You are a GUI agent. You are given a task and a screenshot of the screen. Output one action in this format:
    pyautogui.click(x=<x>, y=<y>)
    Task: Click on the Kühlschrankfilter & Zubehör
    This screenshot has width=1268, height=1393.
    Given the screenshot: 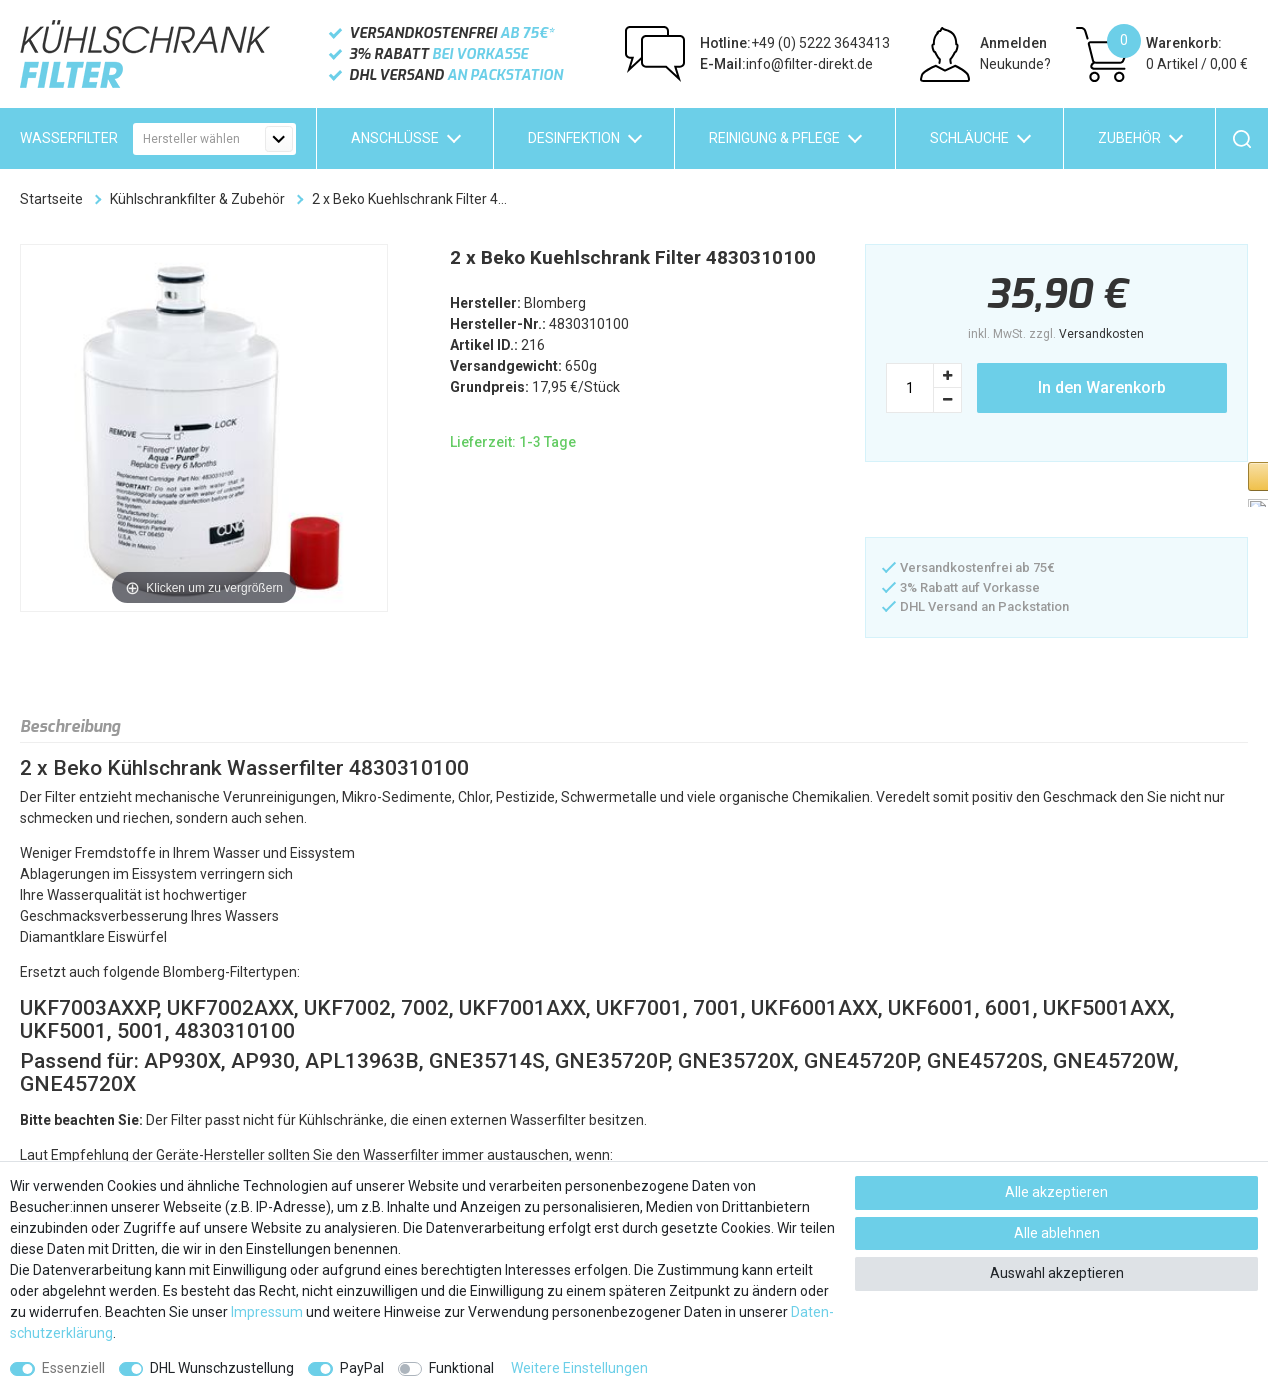 What is the action you would take?
    pyautogui.click(x=197, y=199)
    